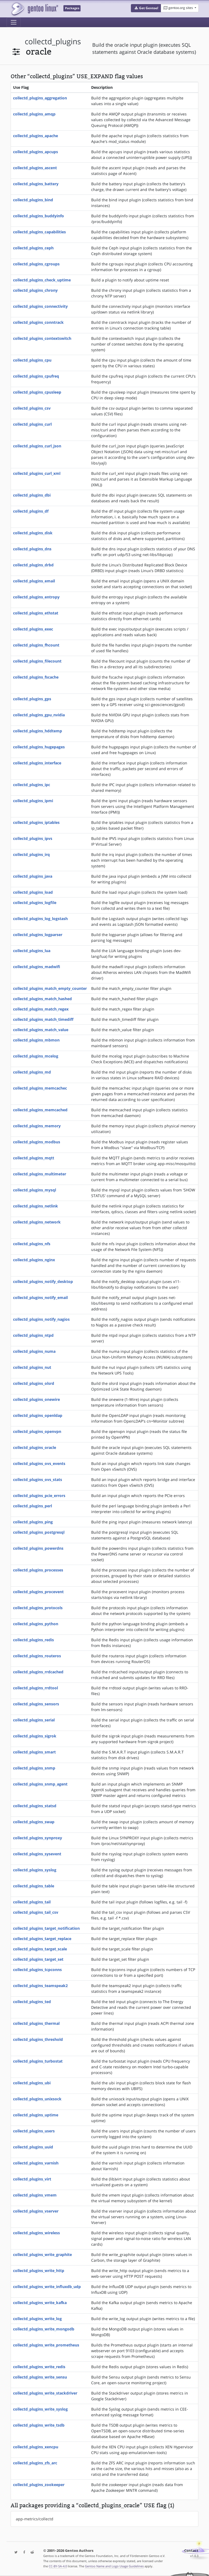 The width and height of the screenshot is (209, 2576). What do you see at coordinates (35, 2446) in the screenshot?
I see `collectd_plugins_xencpu` at bounding box center [35, 2446].